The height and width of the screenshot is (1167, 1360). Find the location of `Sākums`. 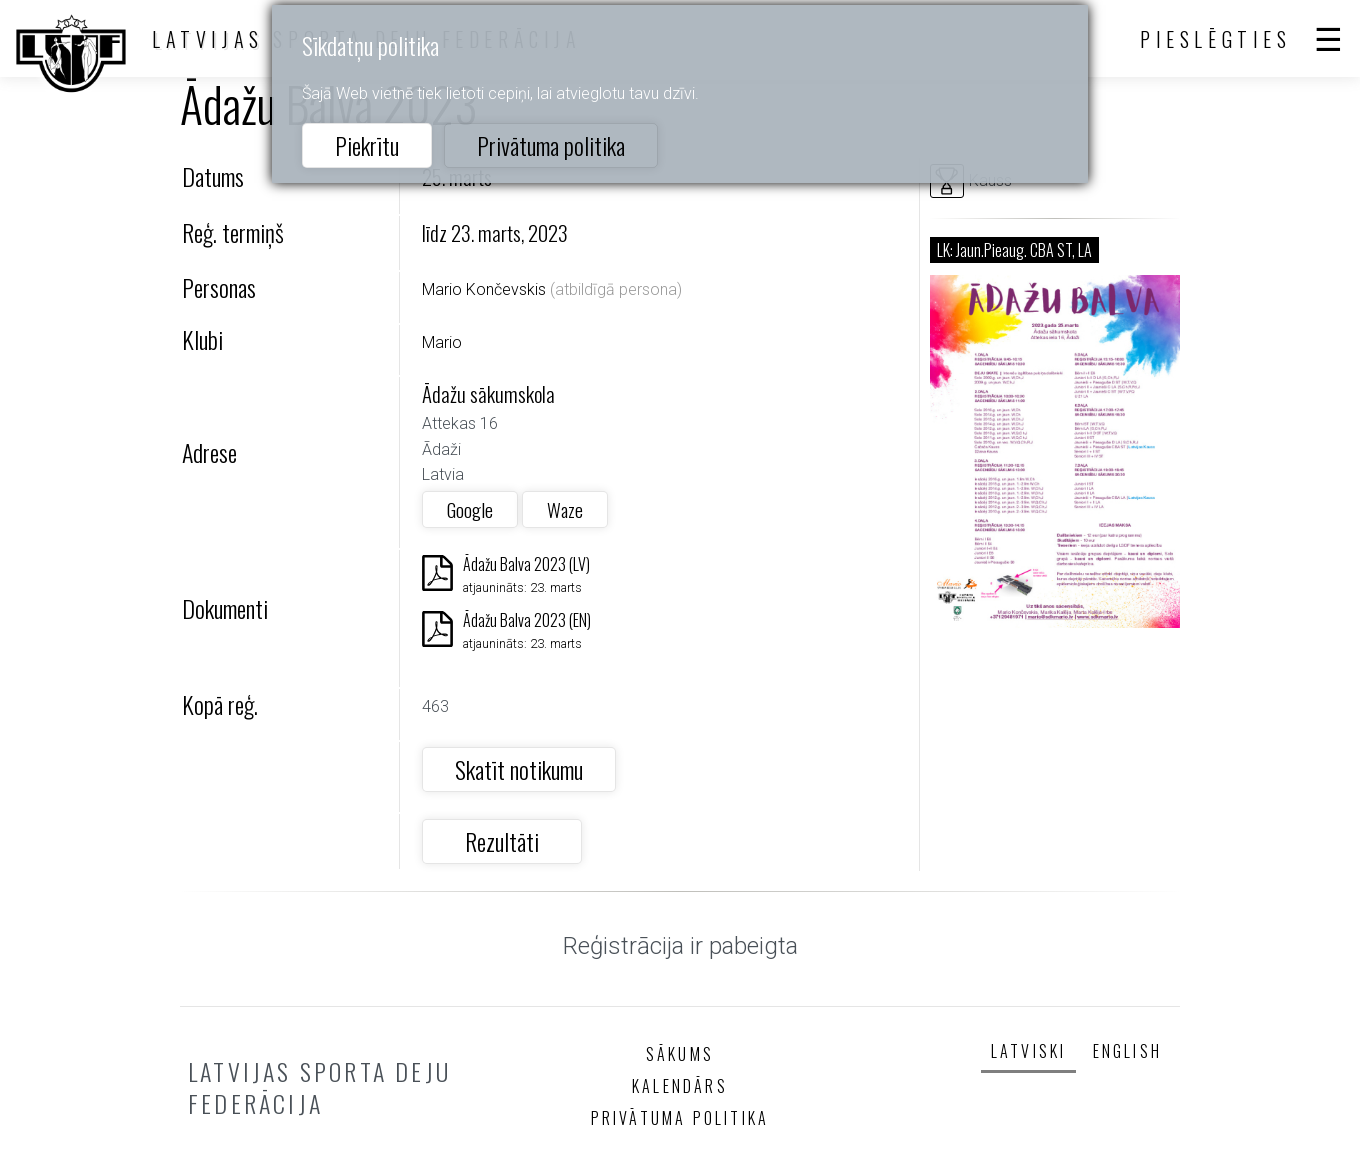

Sākums is located at coordinates (680, 1054).